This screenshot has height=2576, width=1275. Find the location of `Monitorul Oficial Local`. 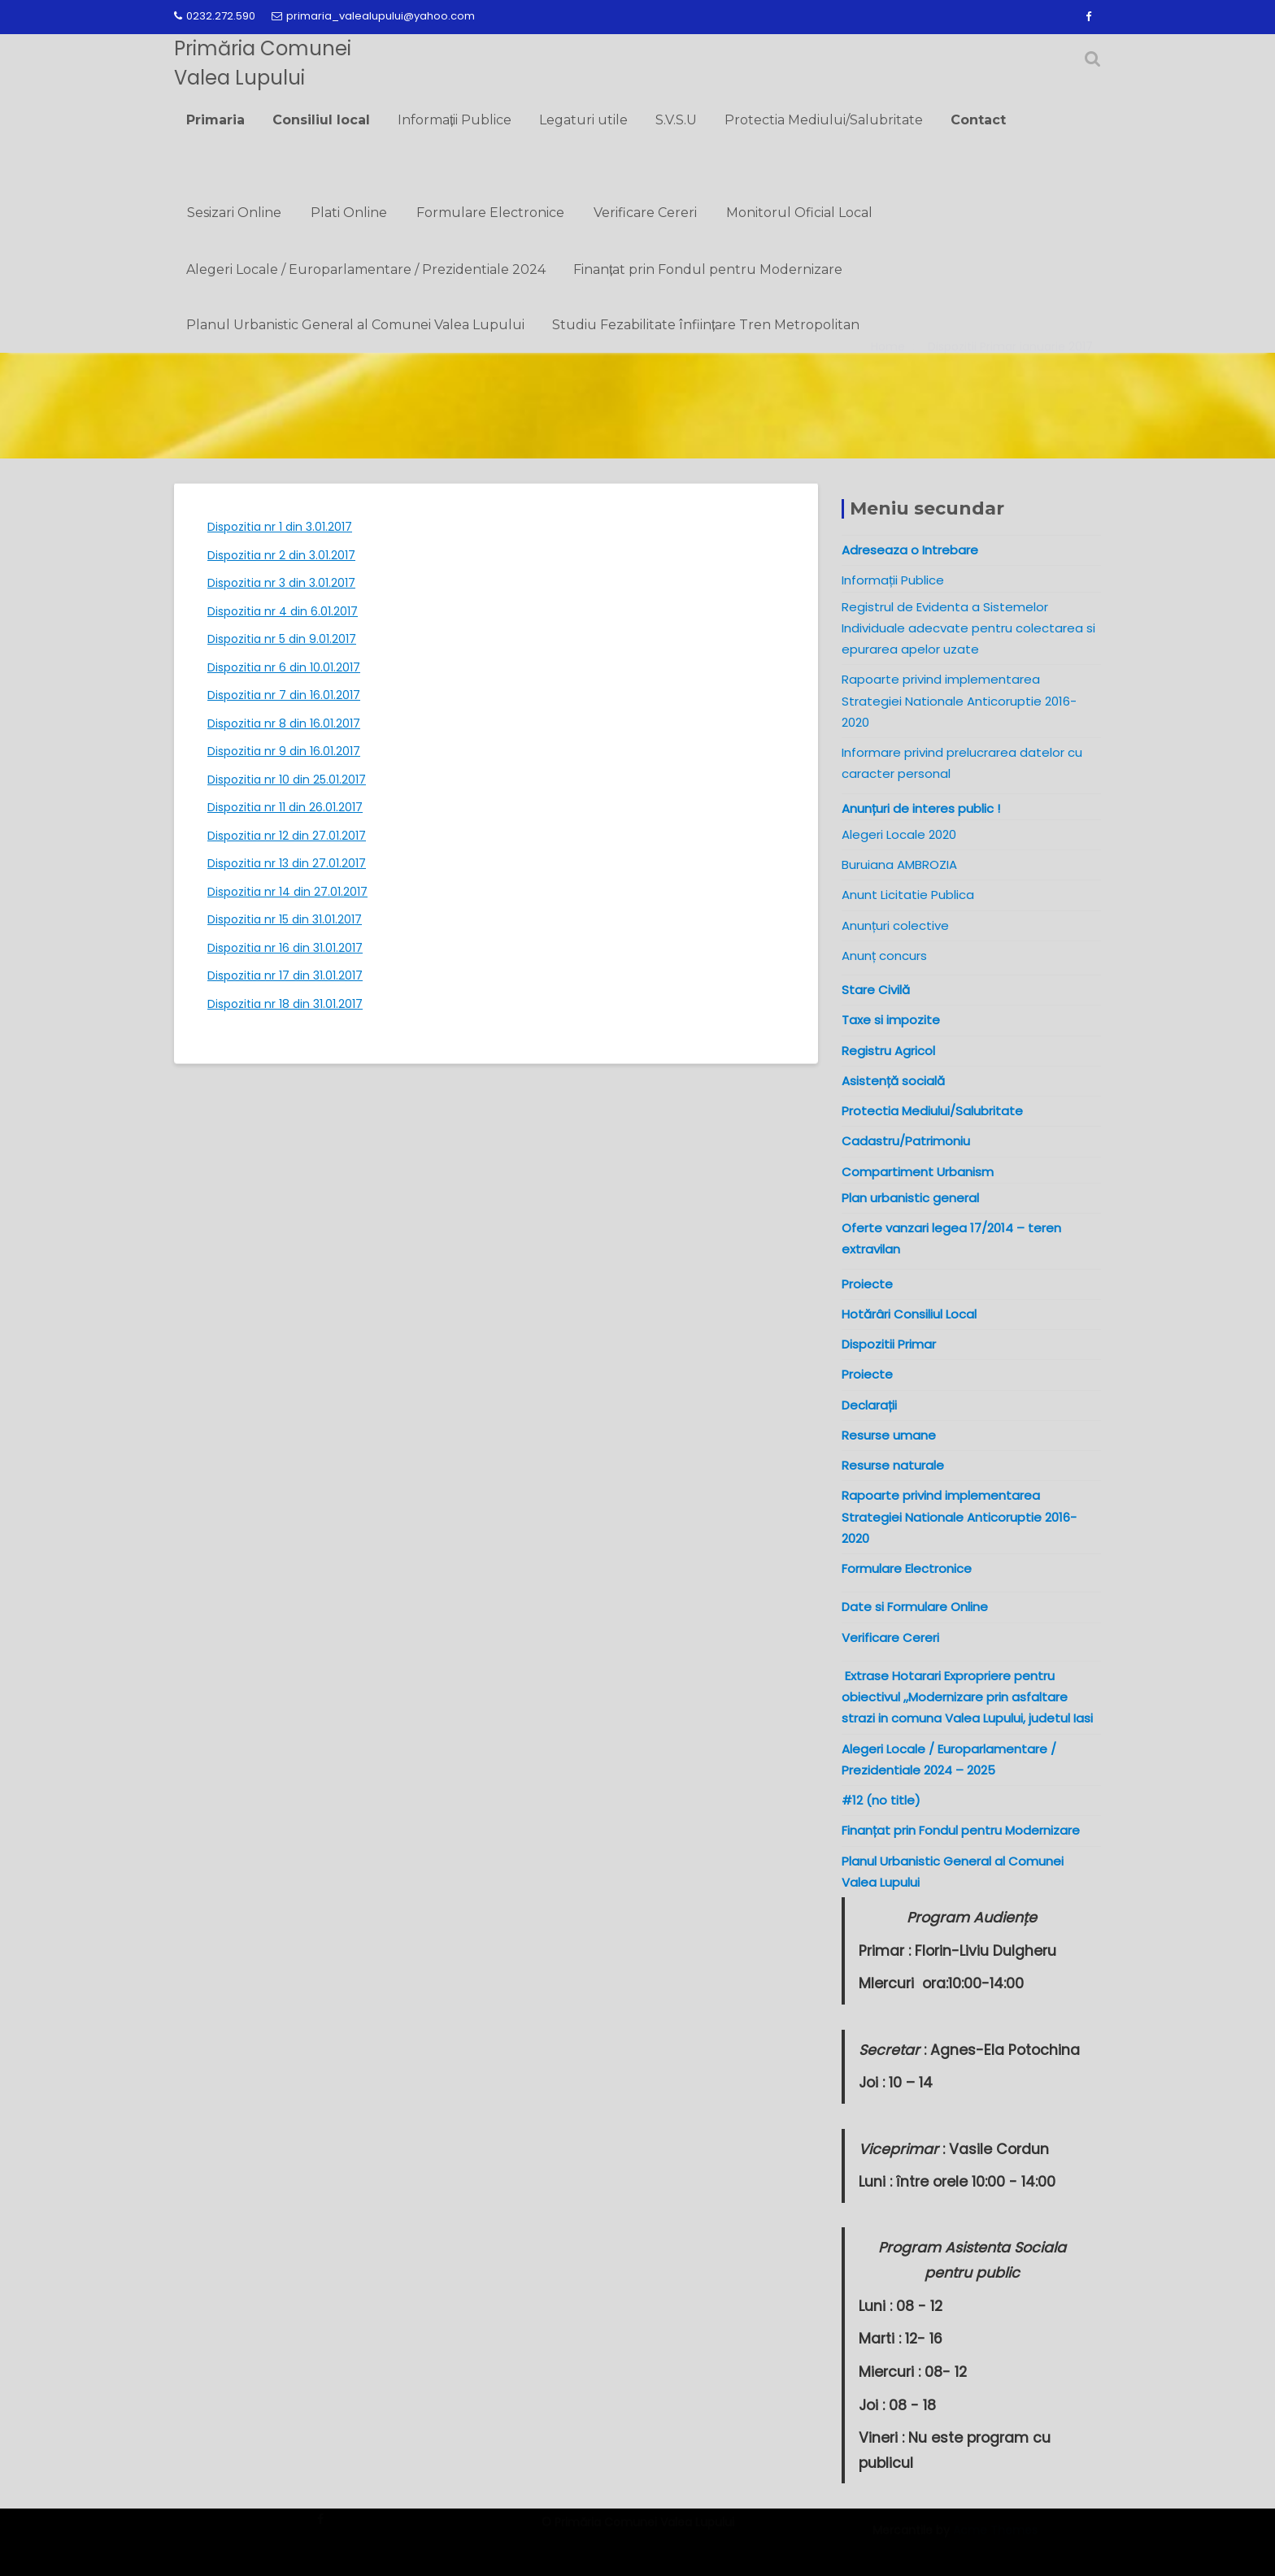

Monitorul Oficial Local is located at coordinates (799, 212).